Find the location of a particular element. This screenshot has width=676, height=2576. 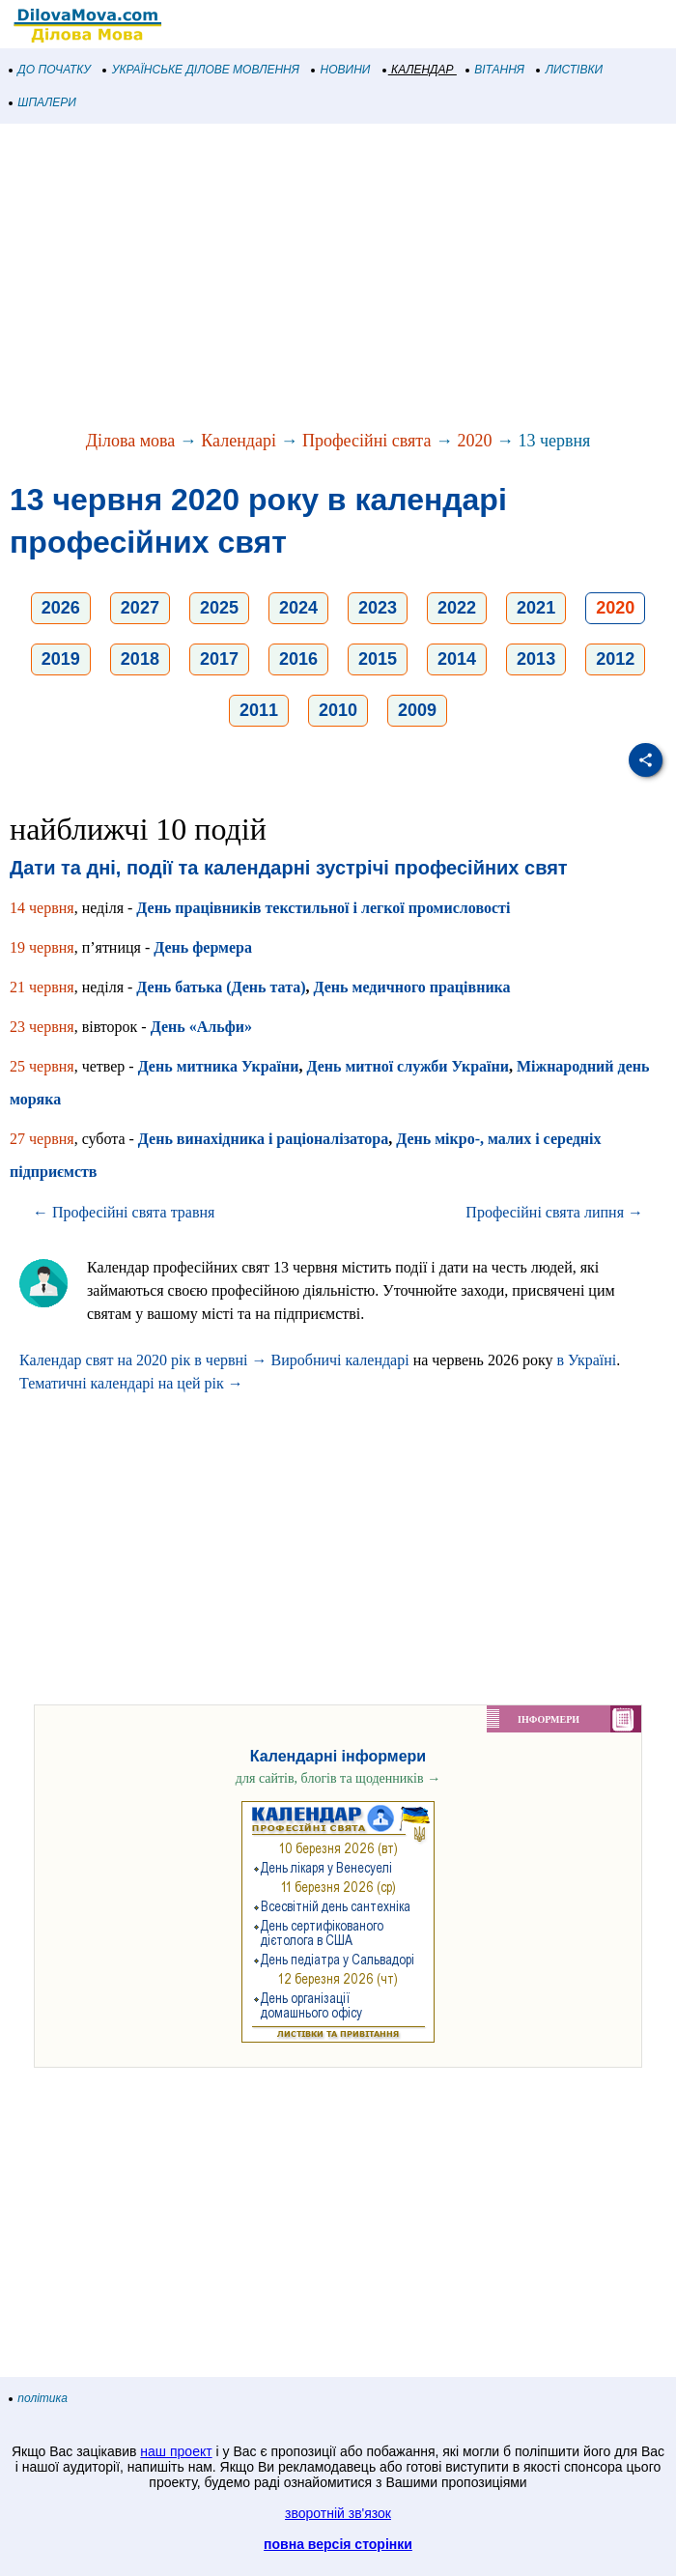

← Професійні свята травня is located at coordinates (123, 1212).